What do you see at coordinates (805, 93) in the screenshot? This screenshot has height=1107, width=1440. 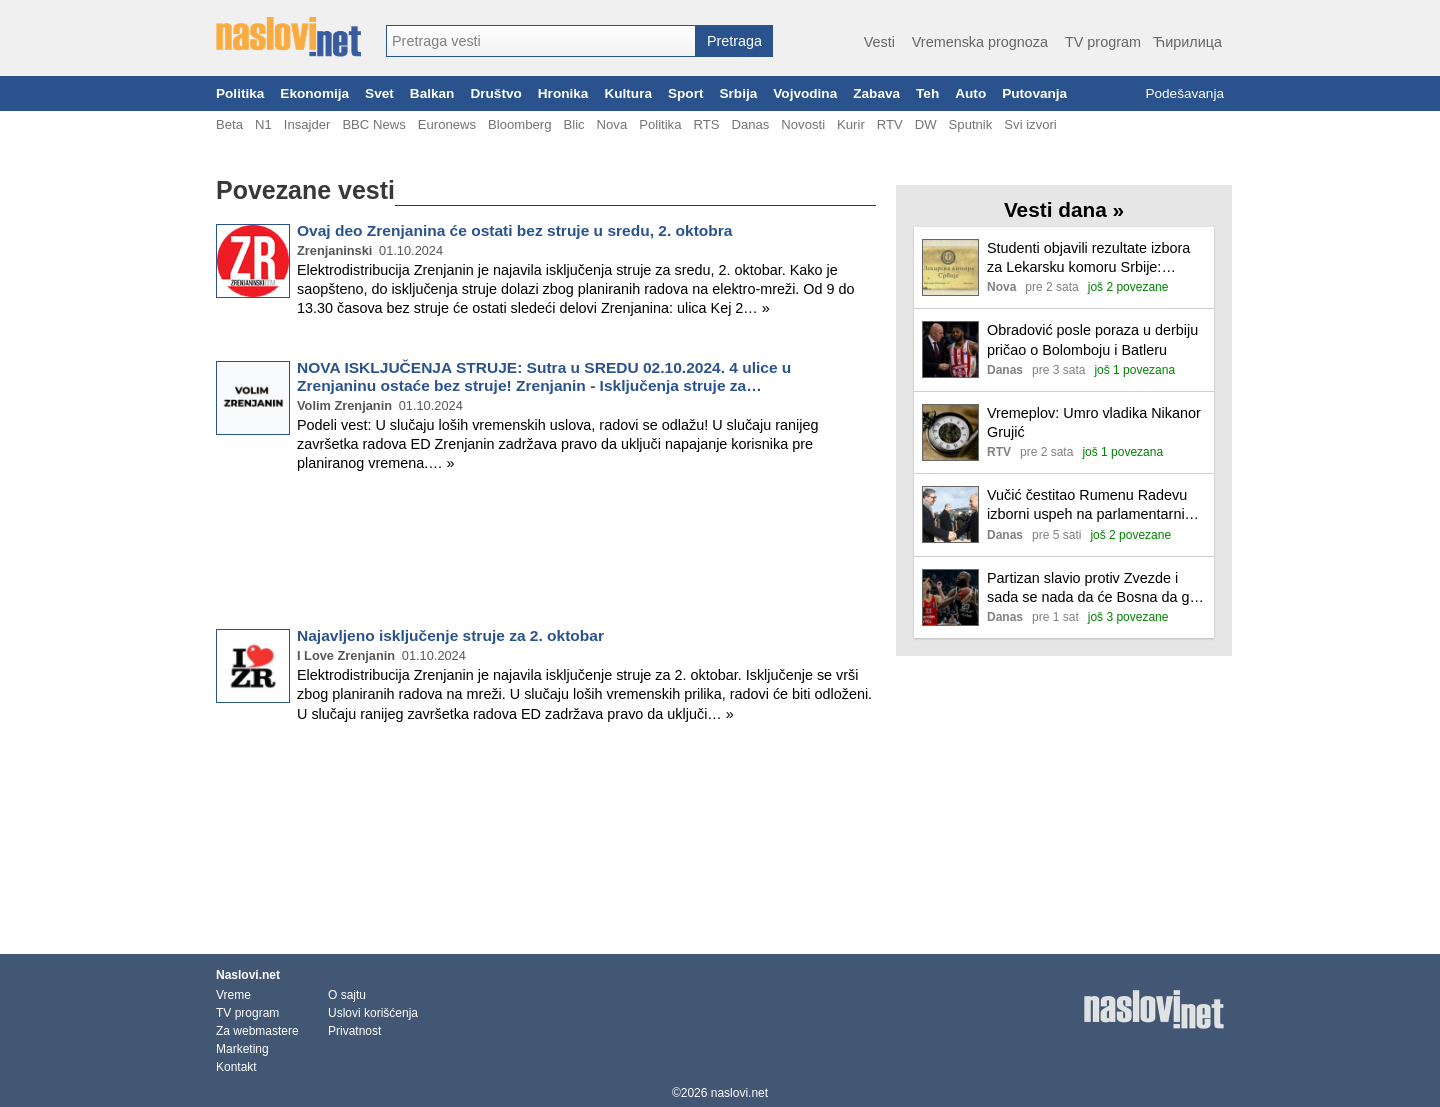 I see `Vojvodina` at bounding box center [805, 93].